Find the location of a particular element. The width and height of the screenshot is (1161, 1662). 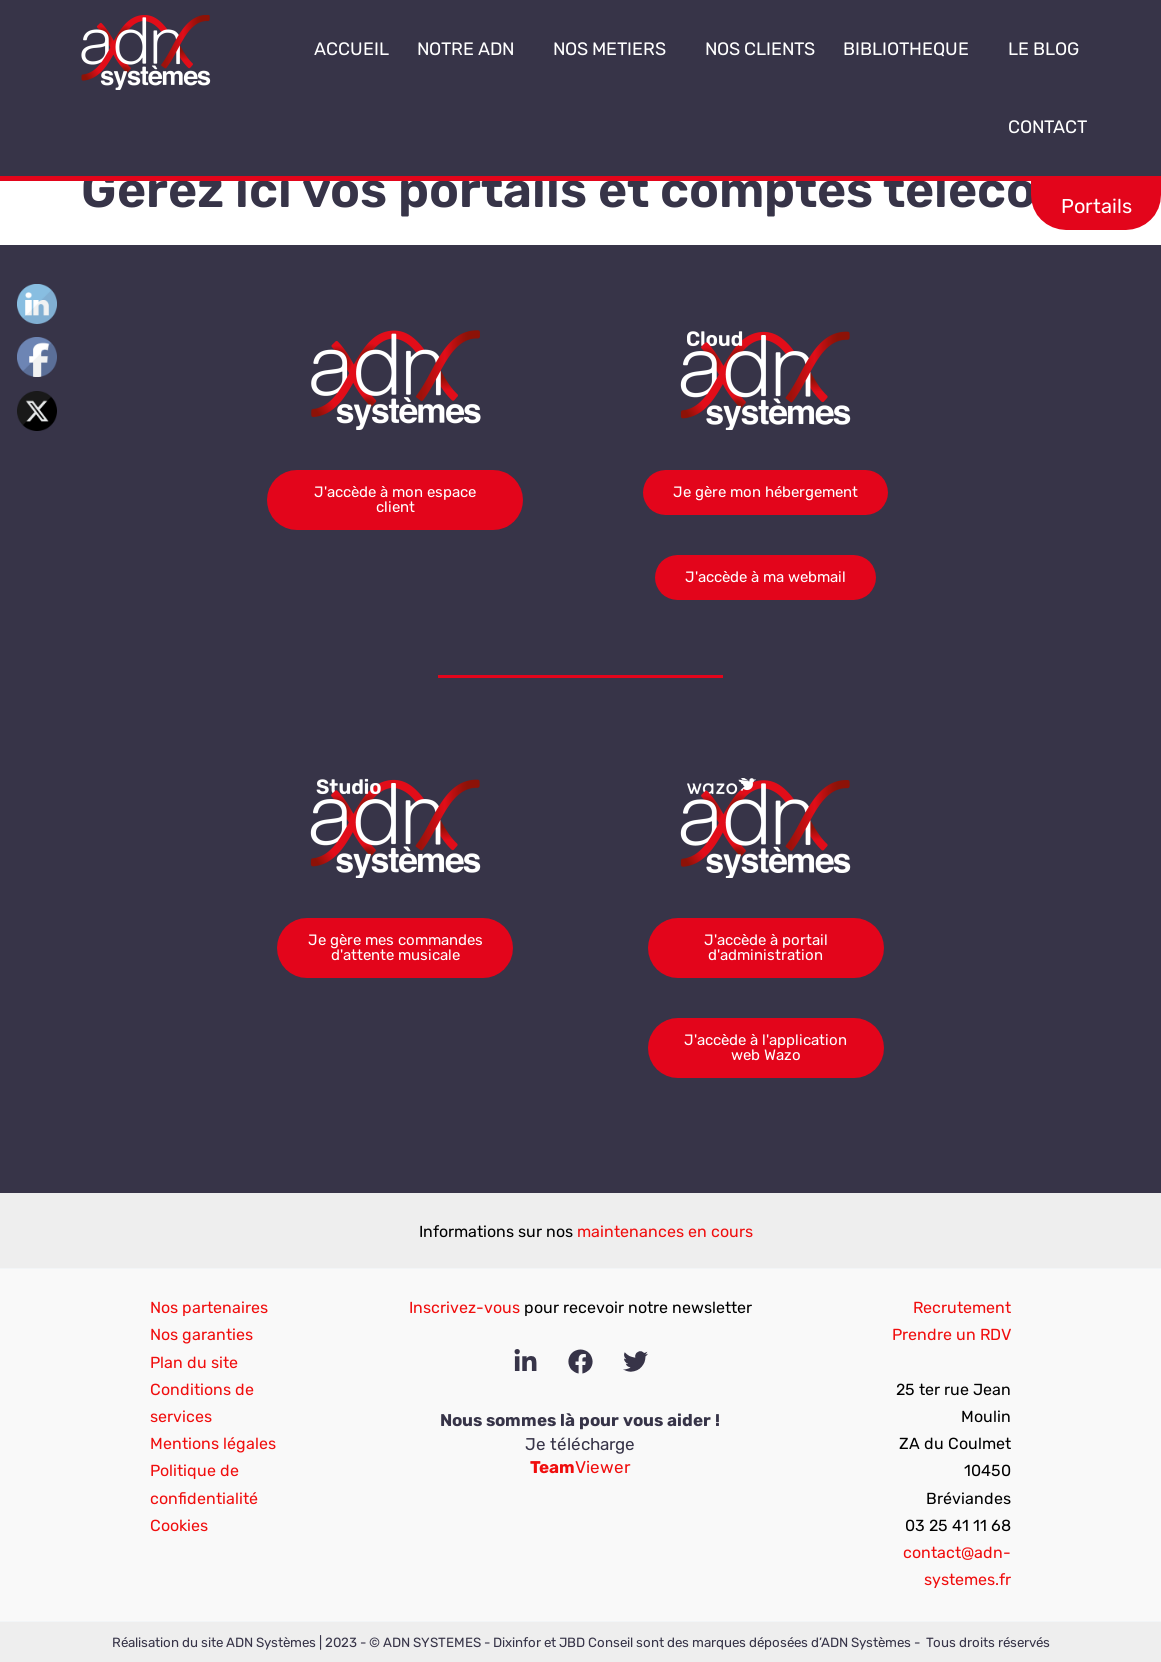

[Twitter] is located at coordinates (635, 1361).